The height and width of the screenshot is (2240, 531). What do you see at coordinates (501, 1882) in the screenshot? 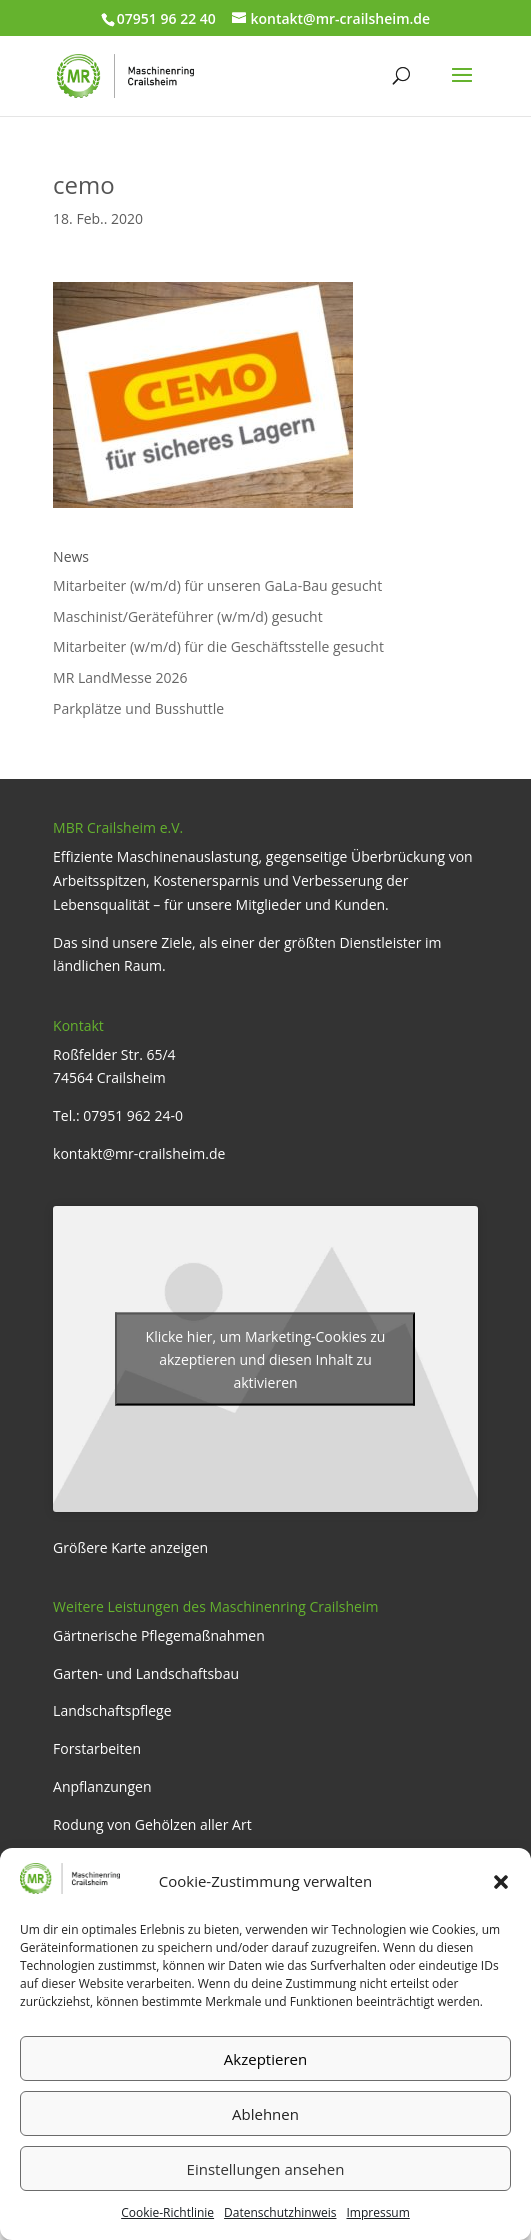
I see `[button]` at bounding box center [501, 1882].